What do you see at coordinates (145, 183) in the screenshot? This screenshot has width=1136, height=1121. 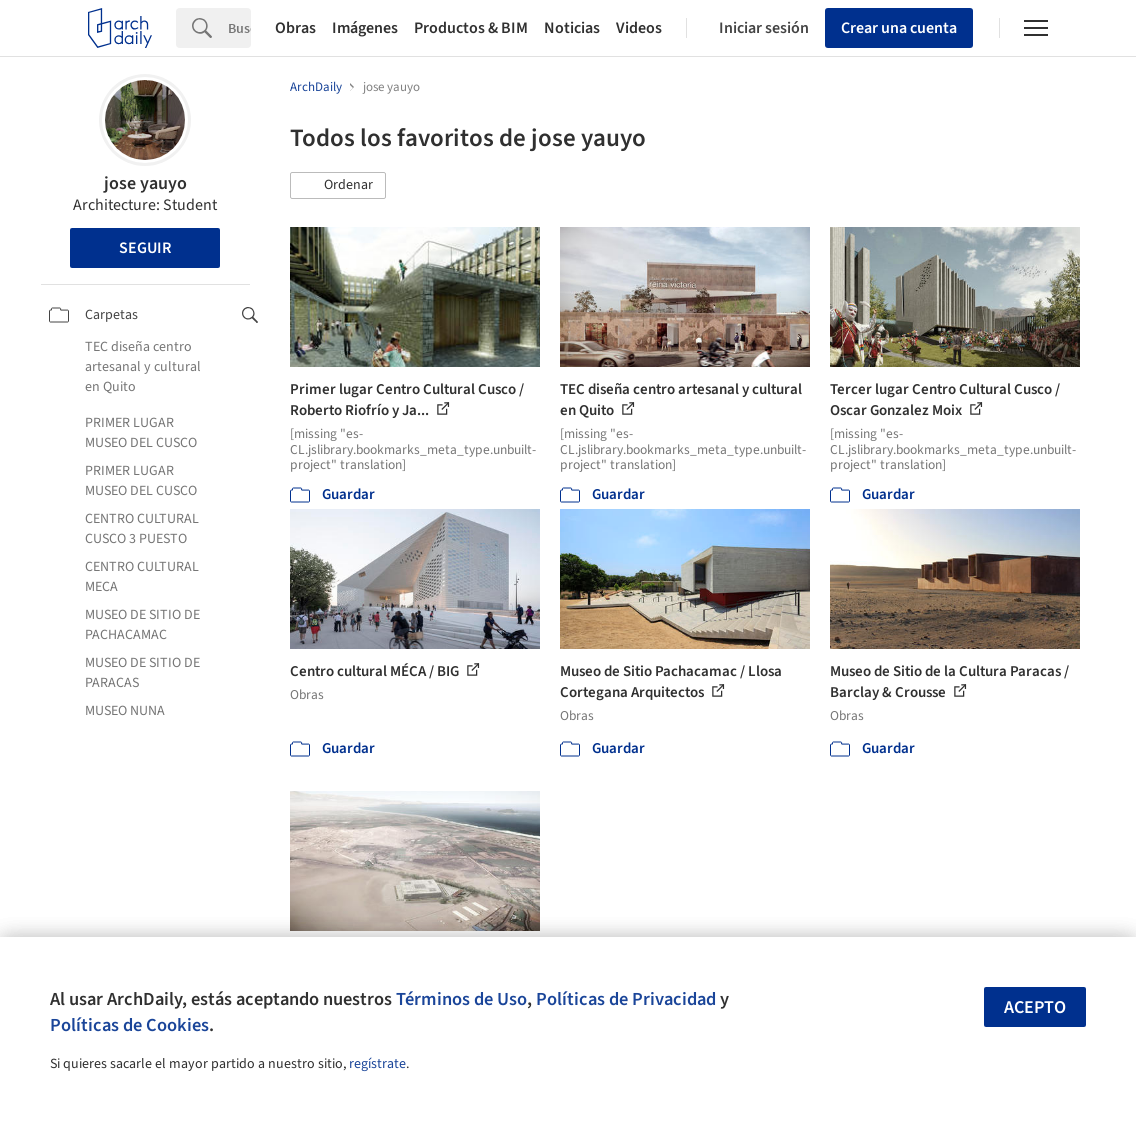 I see `jose yauyo` at bounding box center [145, 183].